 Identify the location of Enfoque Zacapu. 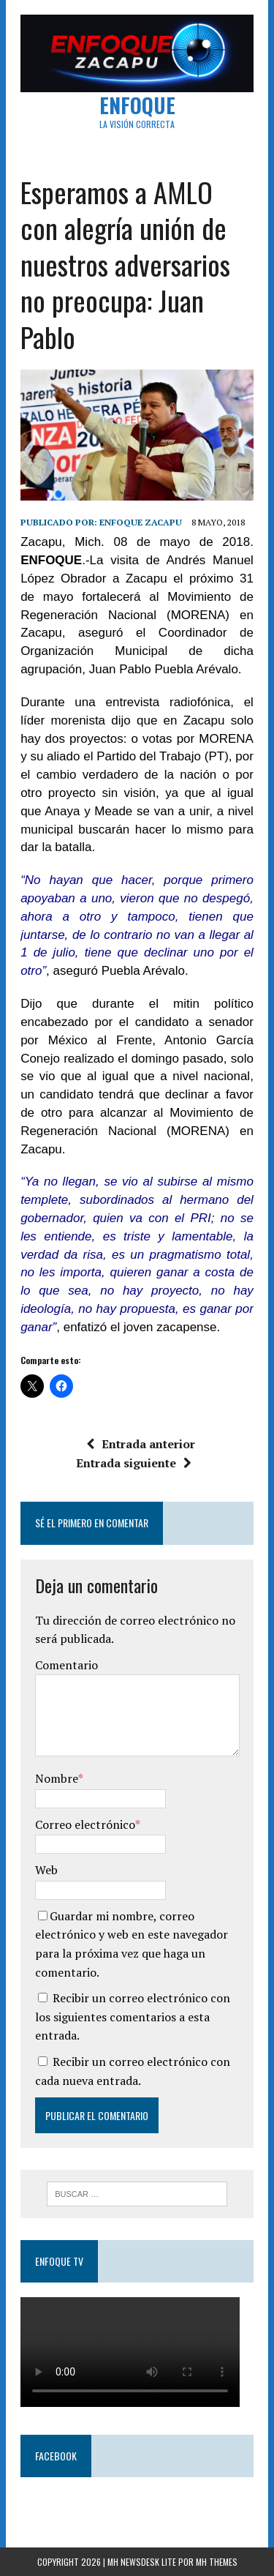
(140, 522).